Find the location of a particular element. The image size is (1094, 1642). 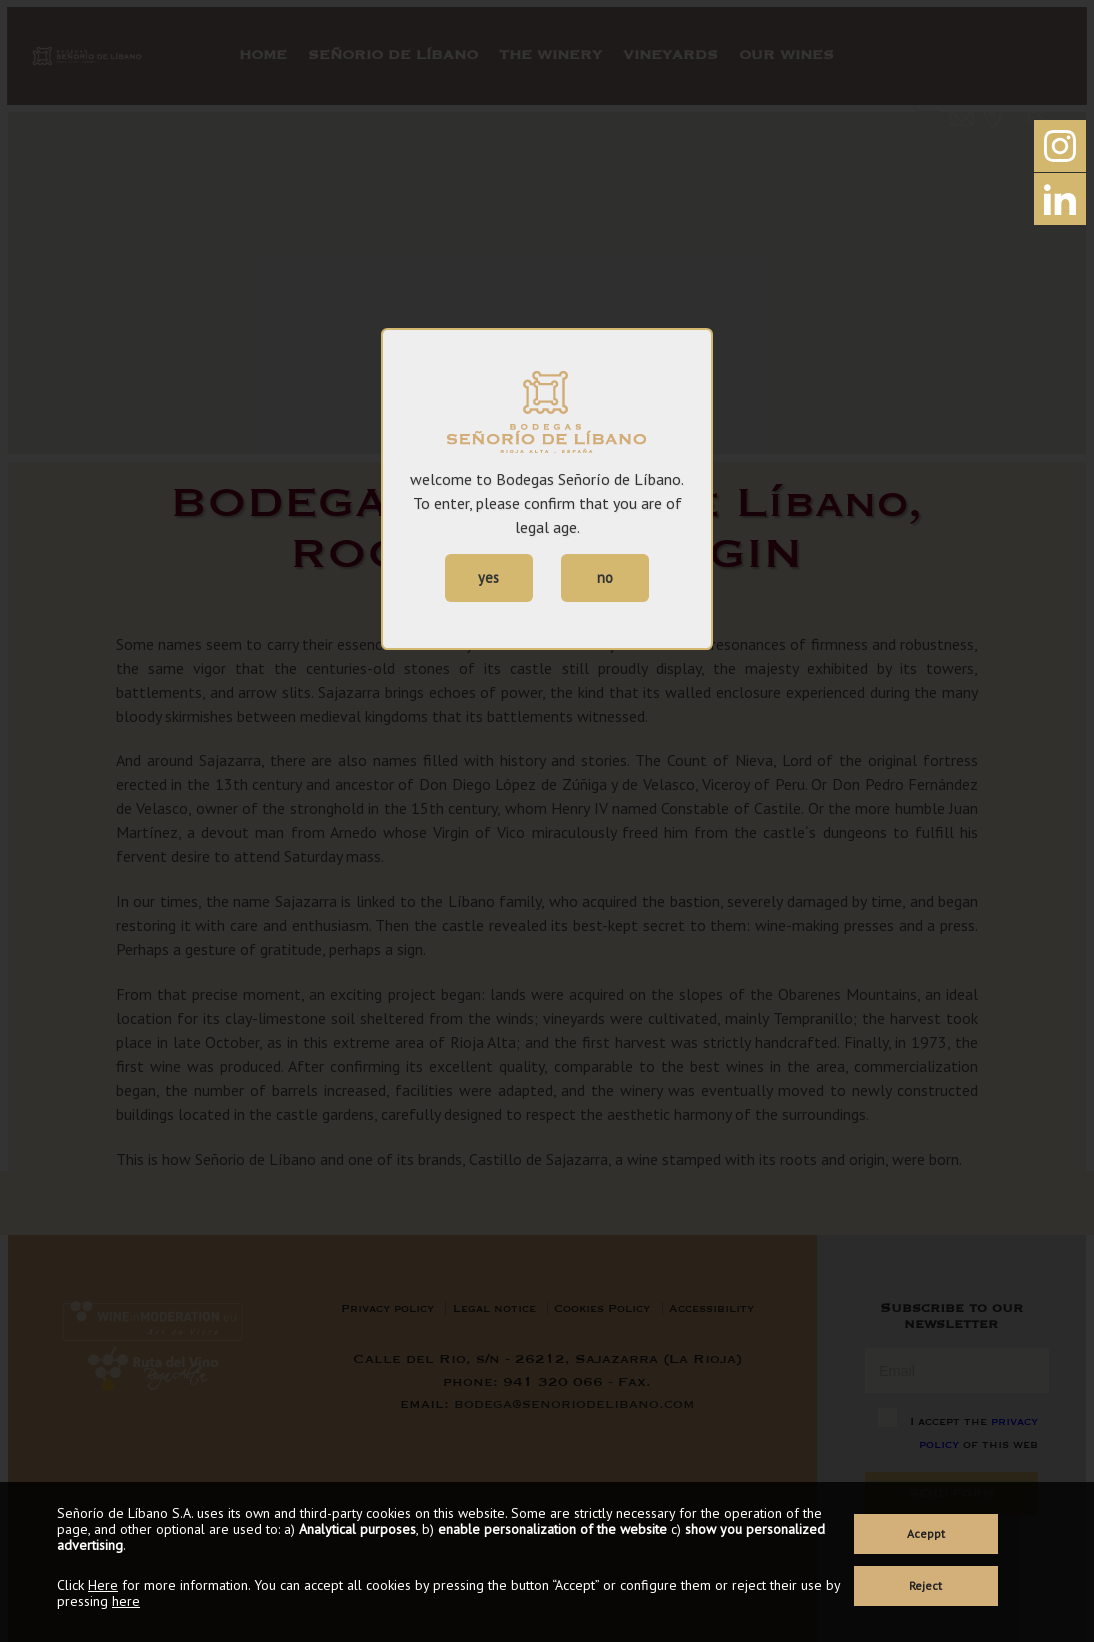

Here is located at coordinates (103, 1585).